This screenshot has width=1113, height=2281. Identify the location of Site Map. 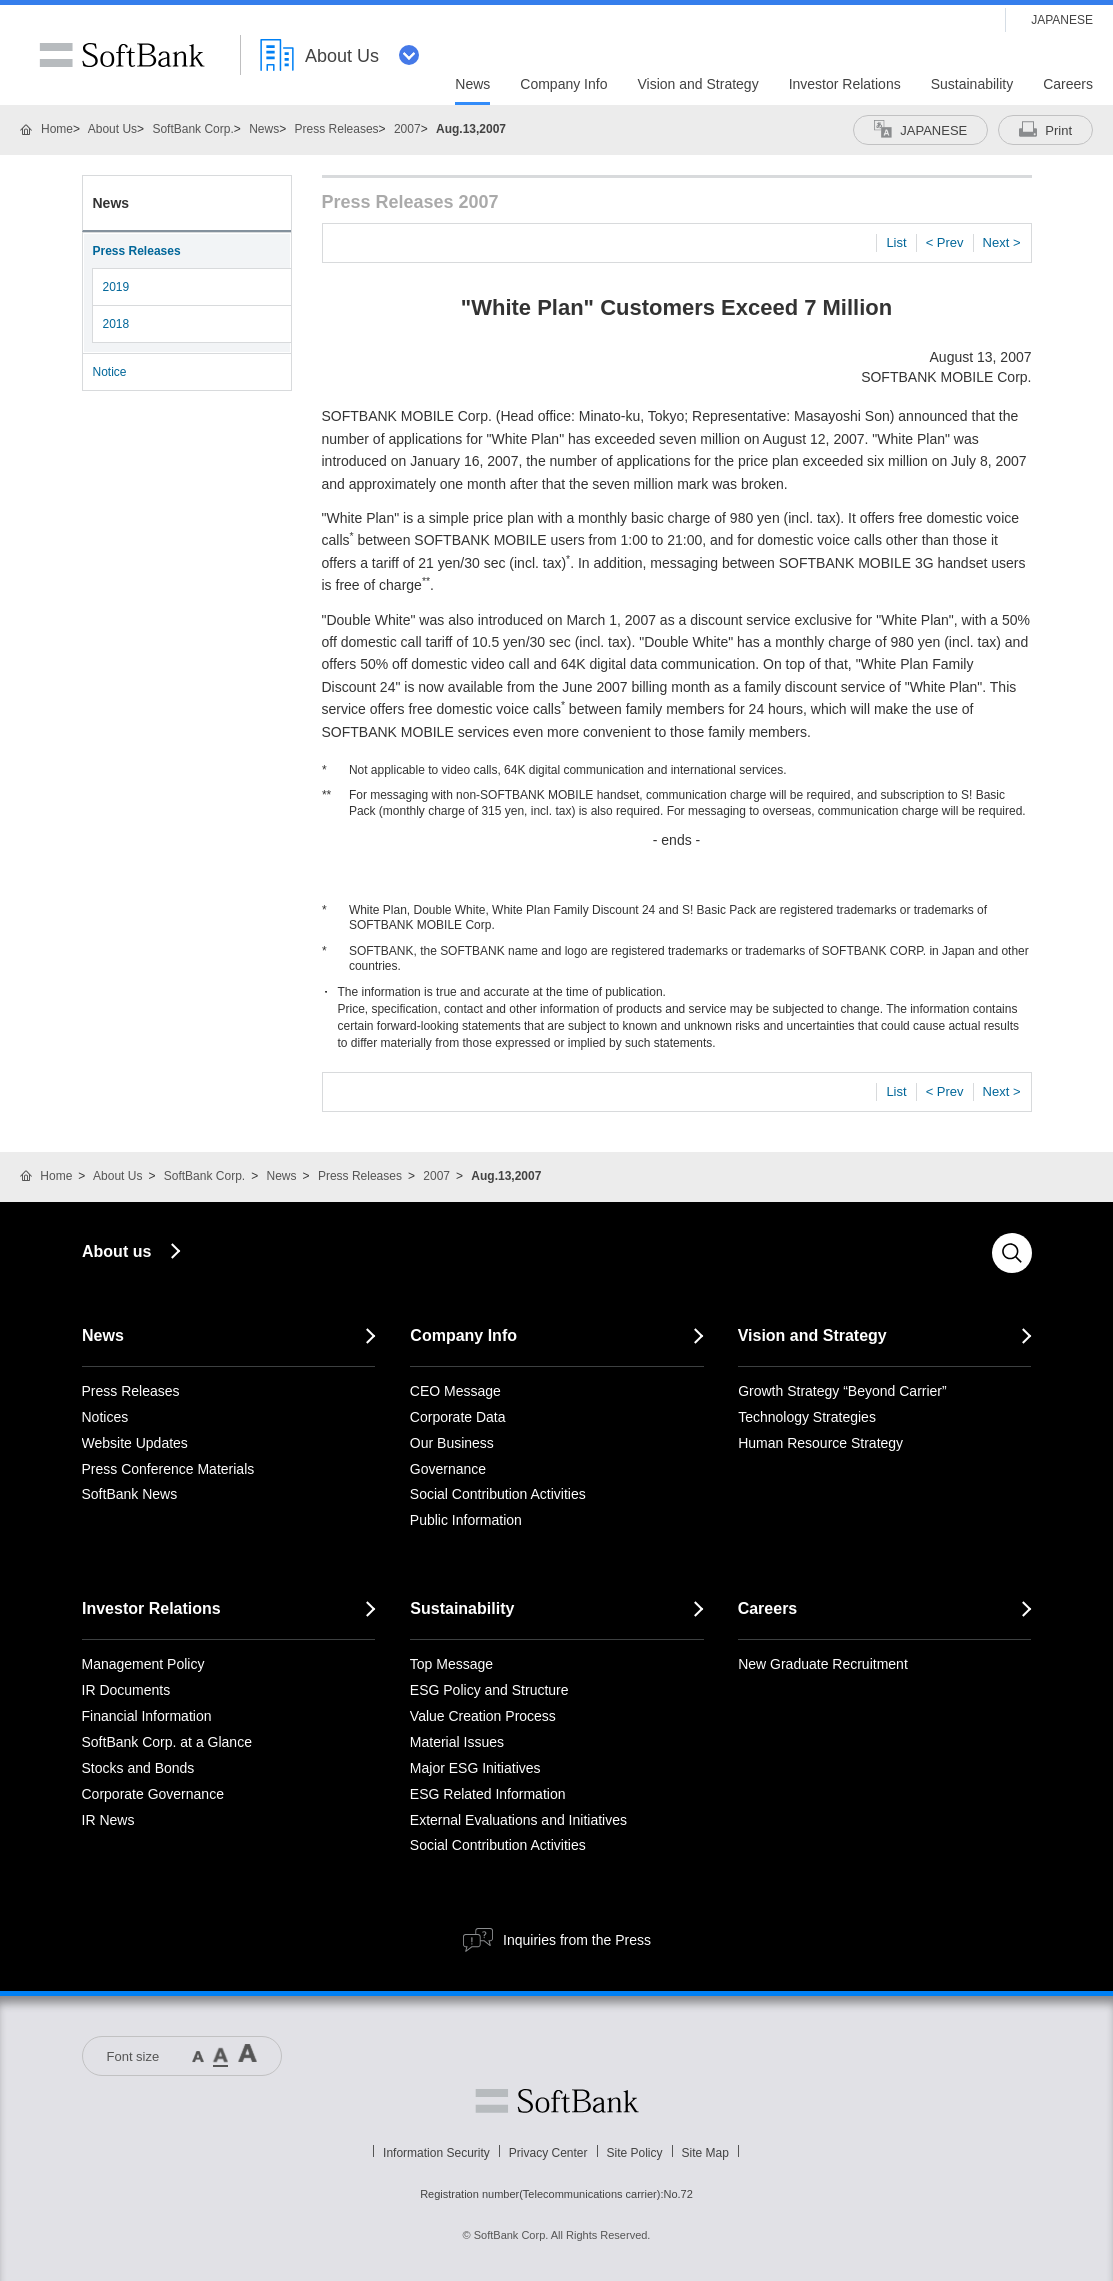
(705, 2153).